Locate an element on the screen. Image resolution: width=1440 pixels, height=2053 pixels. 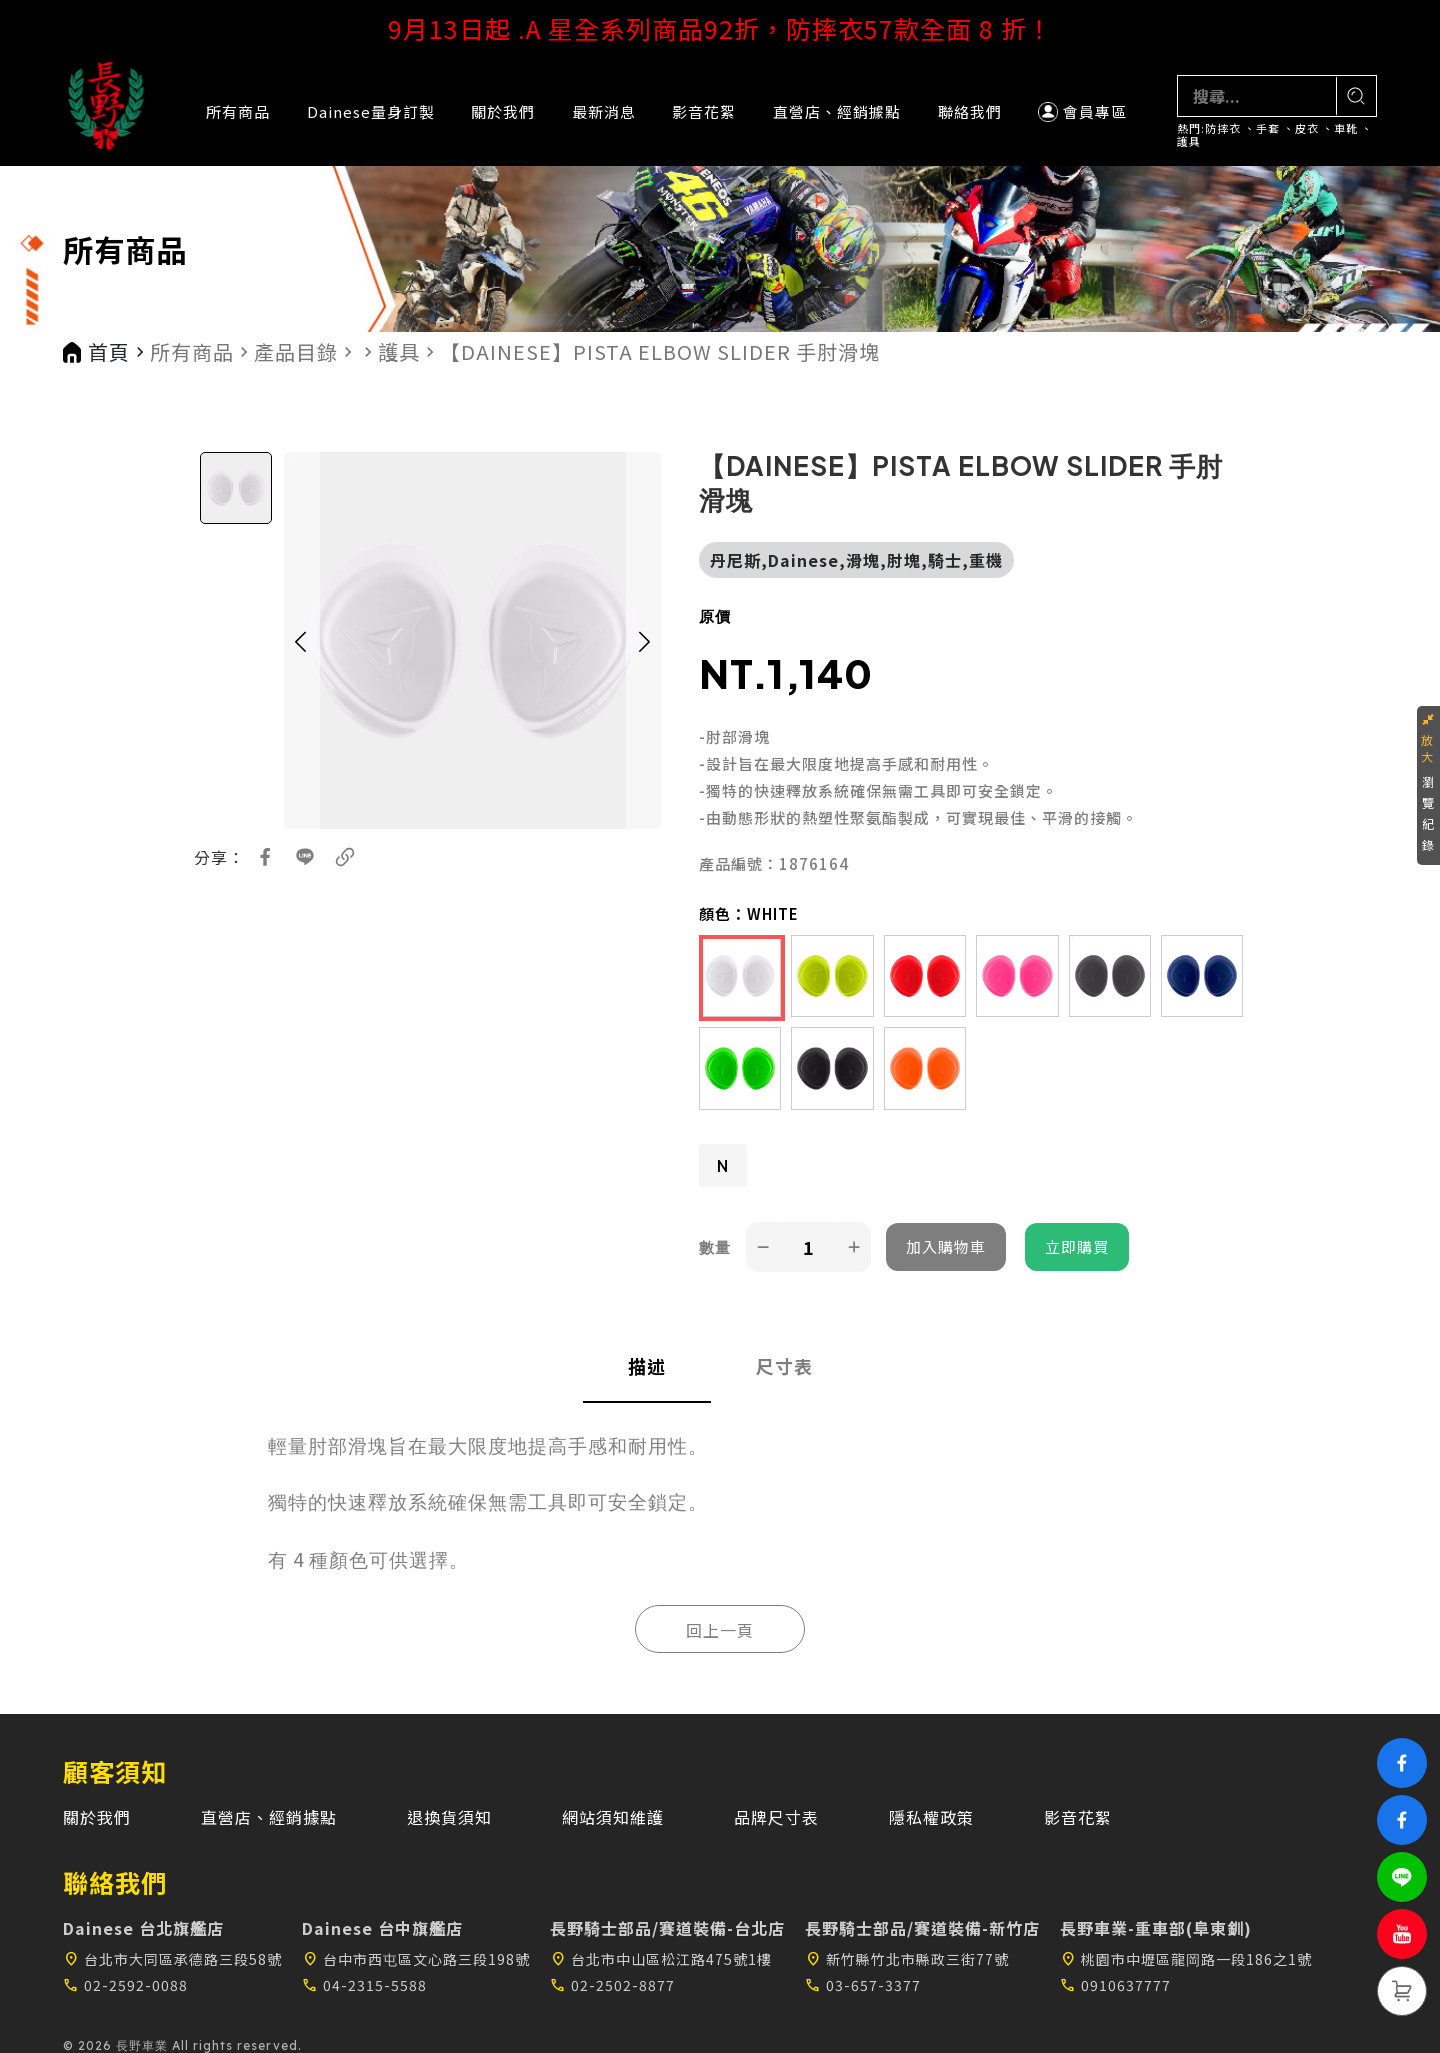
產品目錄 is located at coordinates (296, 352).